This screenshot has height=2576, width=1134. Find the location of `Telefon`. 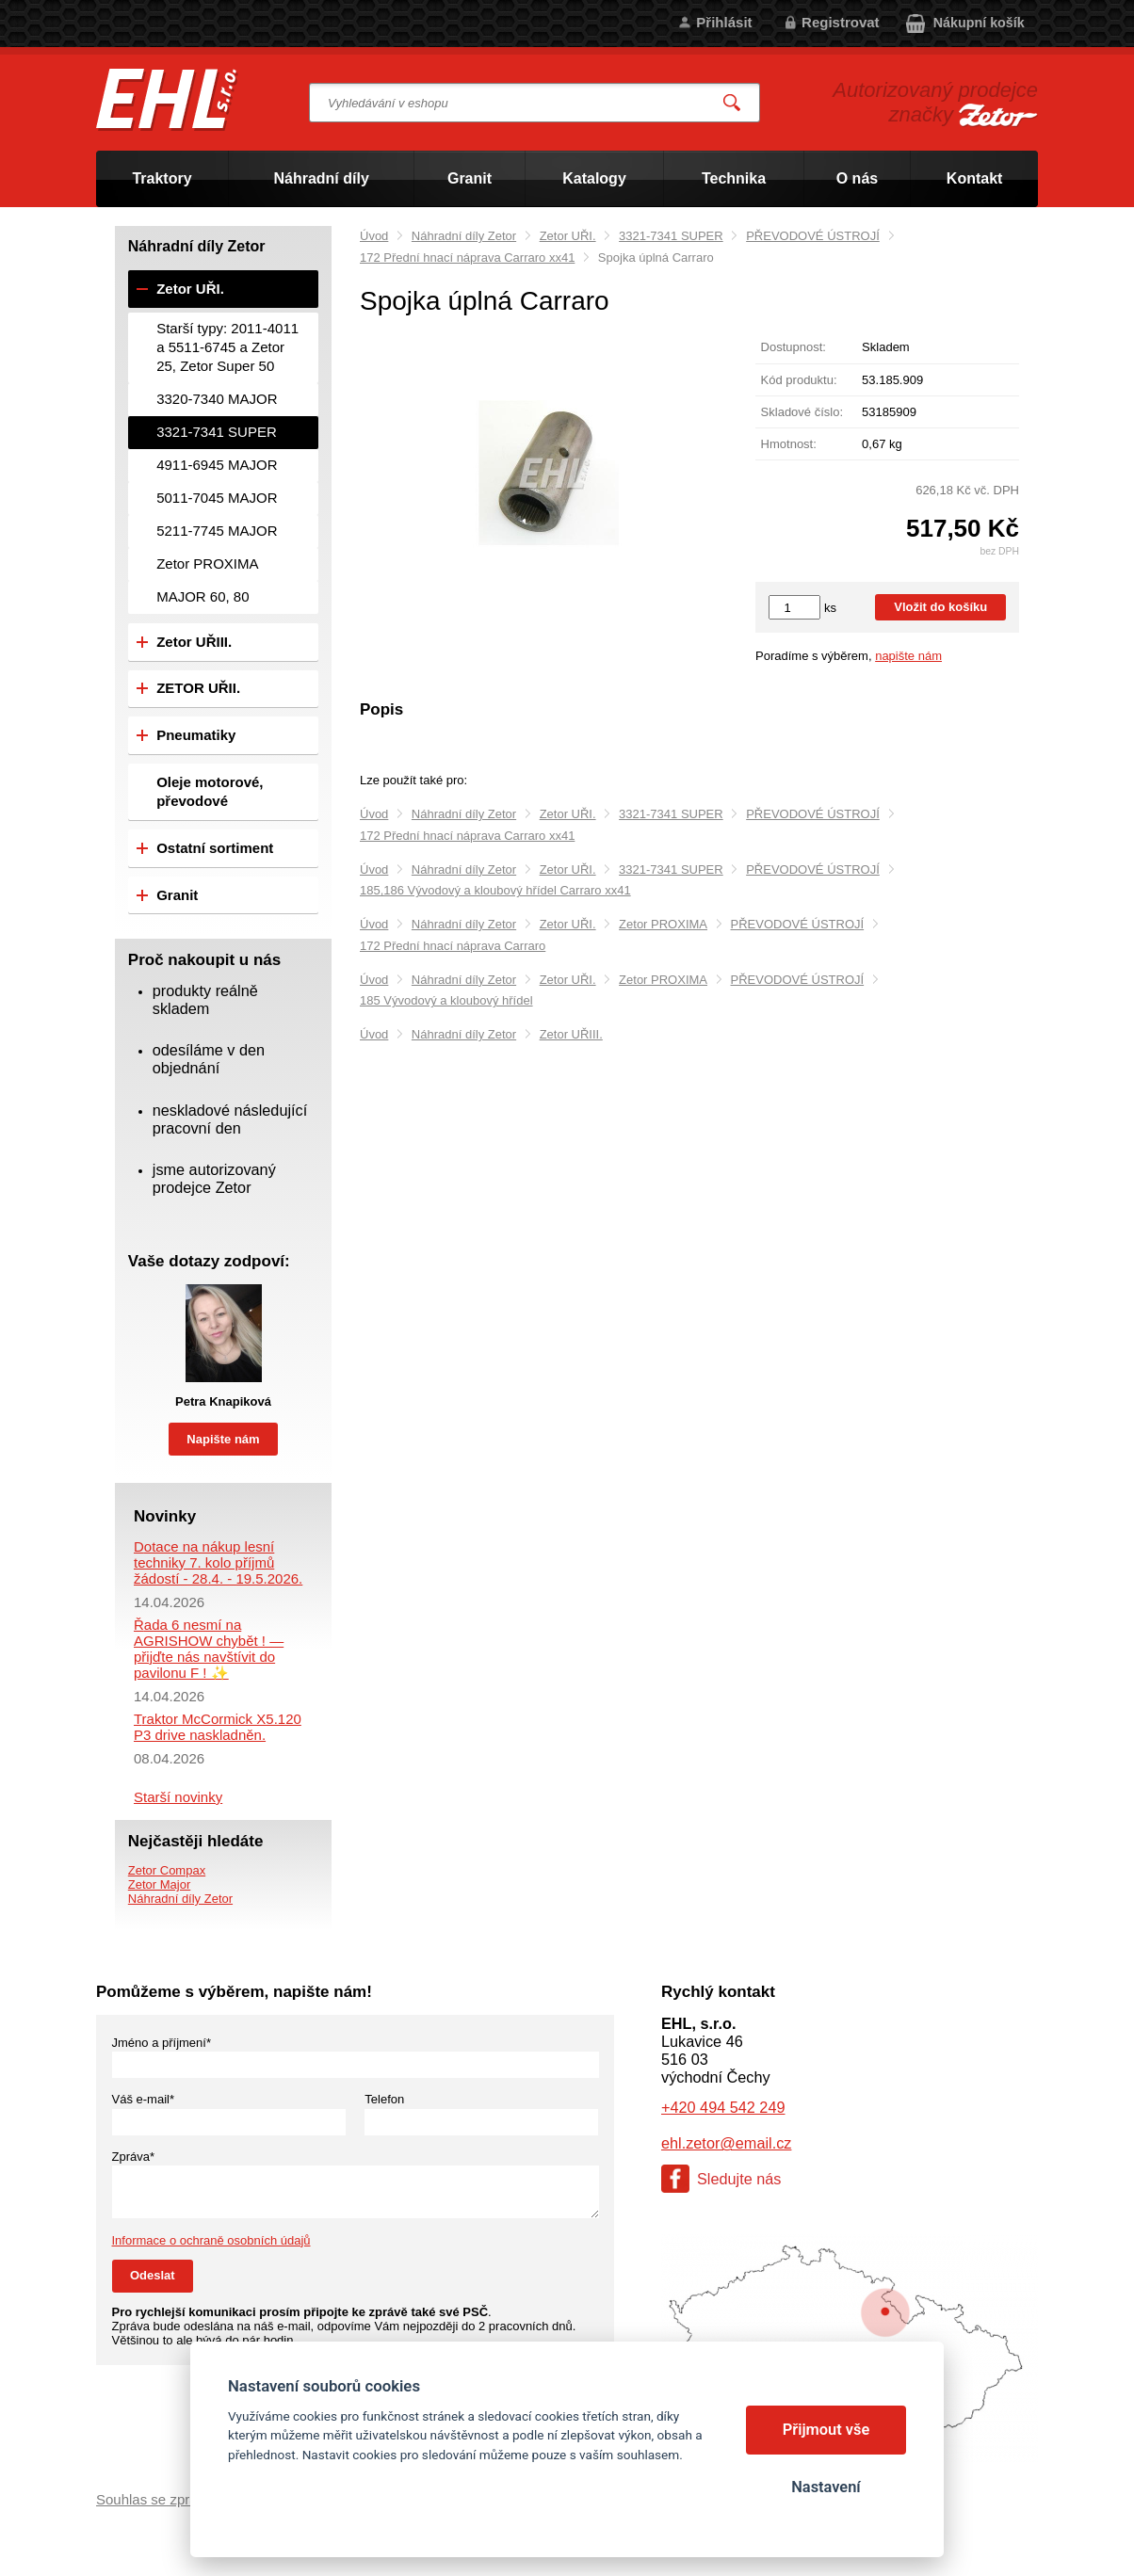

Telefon is located at coordinates (384, 2099).